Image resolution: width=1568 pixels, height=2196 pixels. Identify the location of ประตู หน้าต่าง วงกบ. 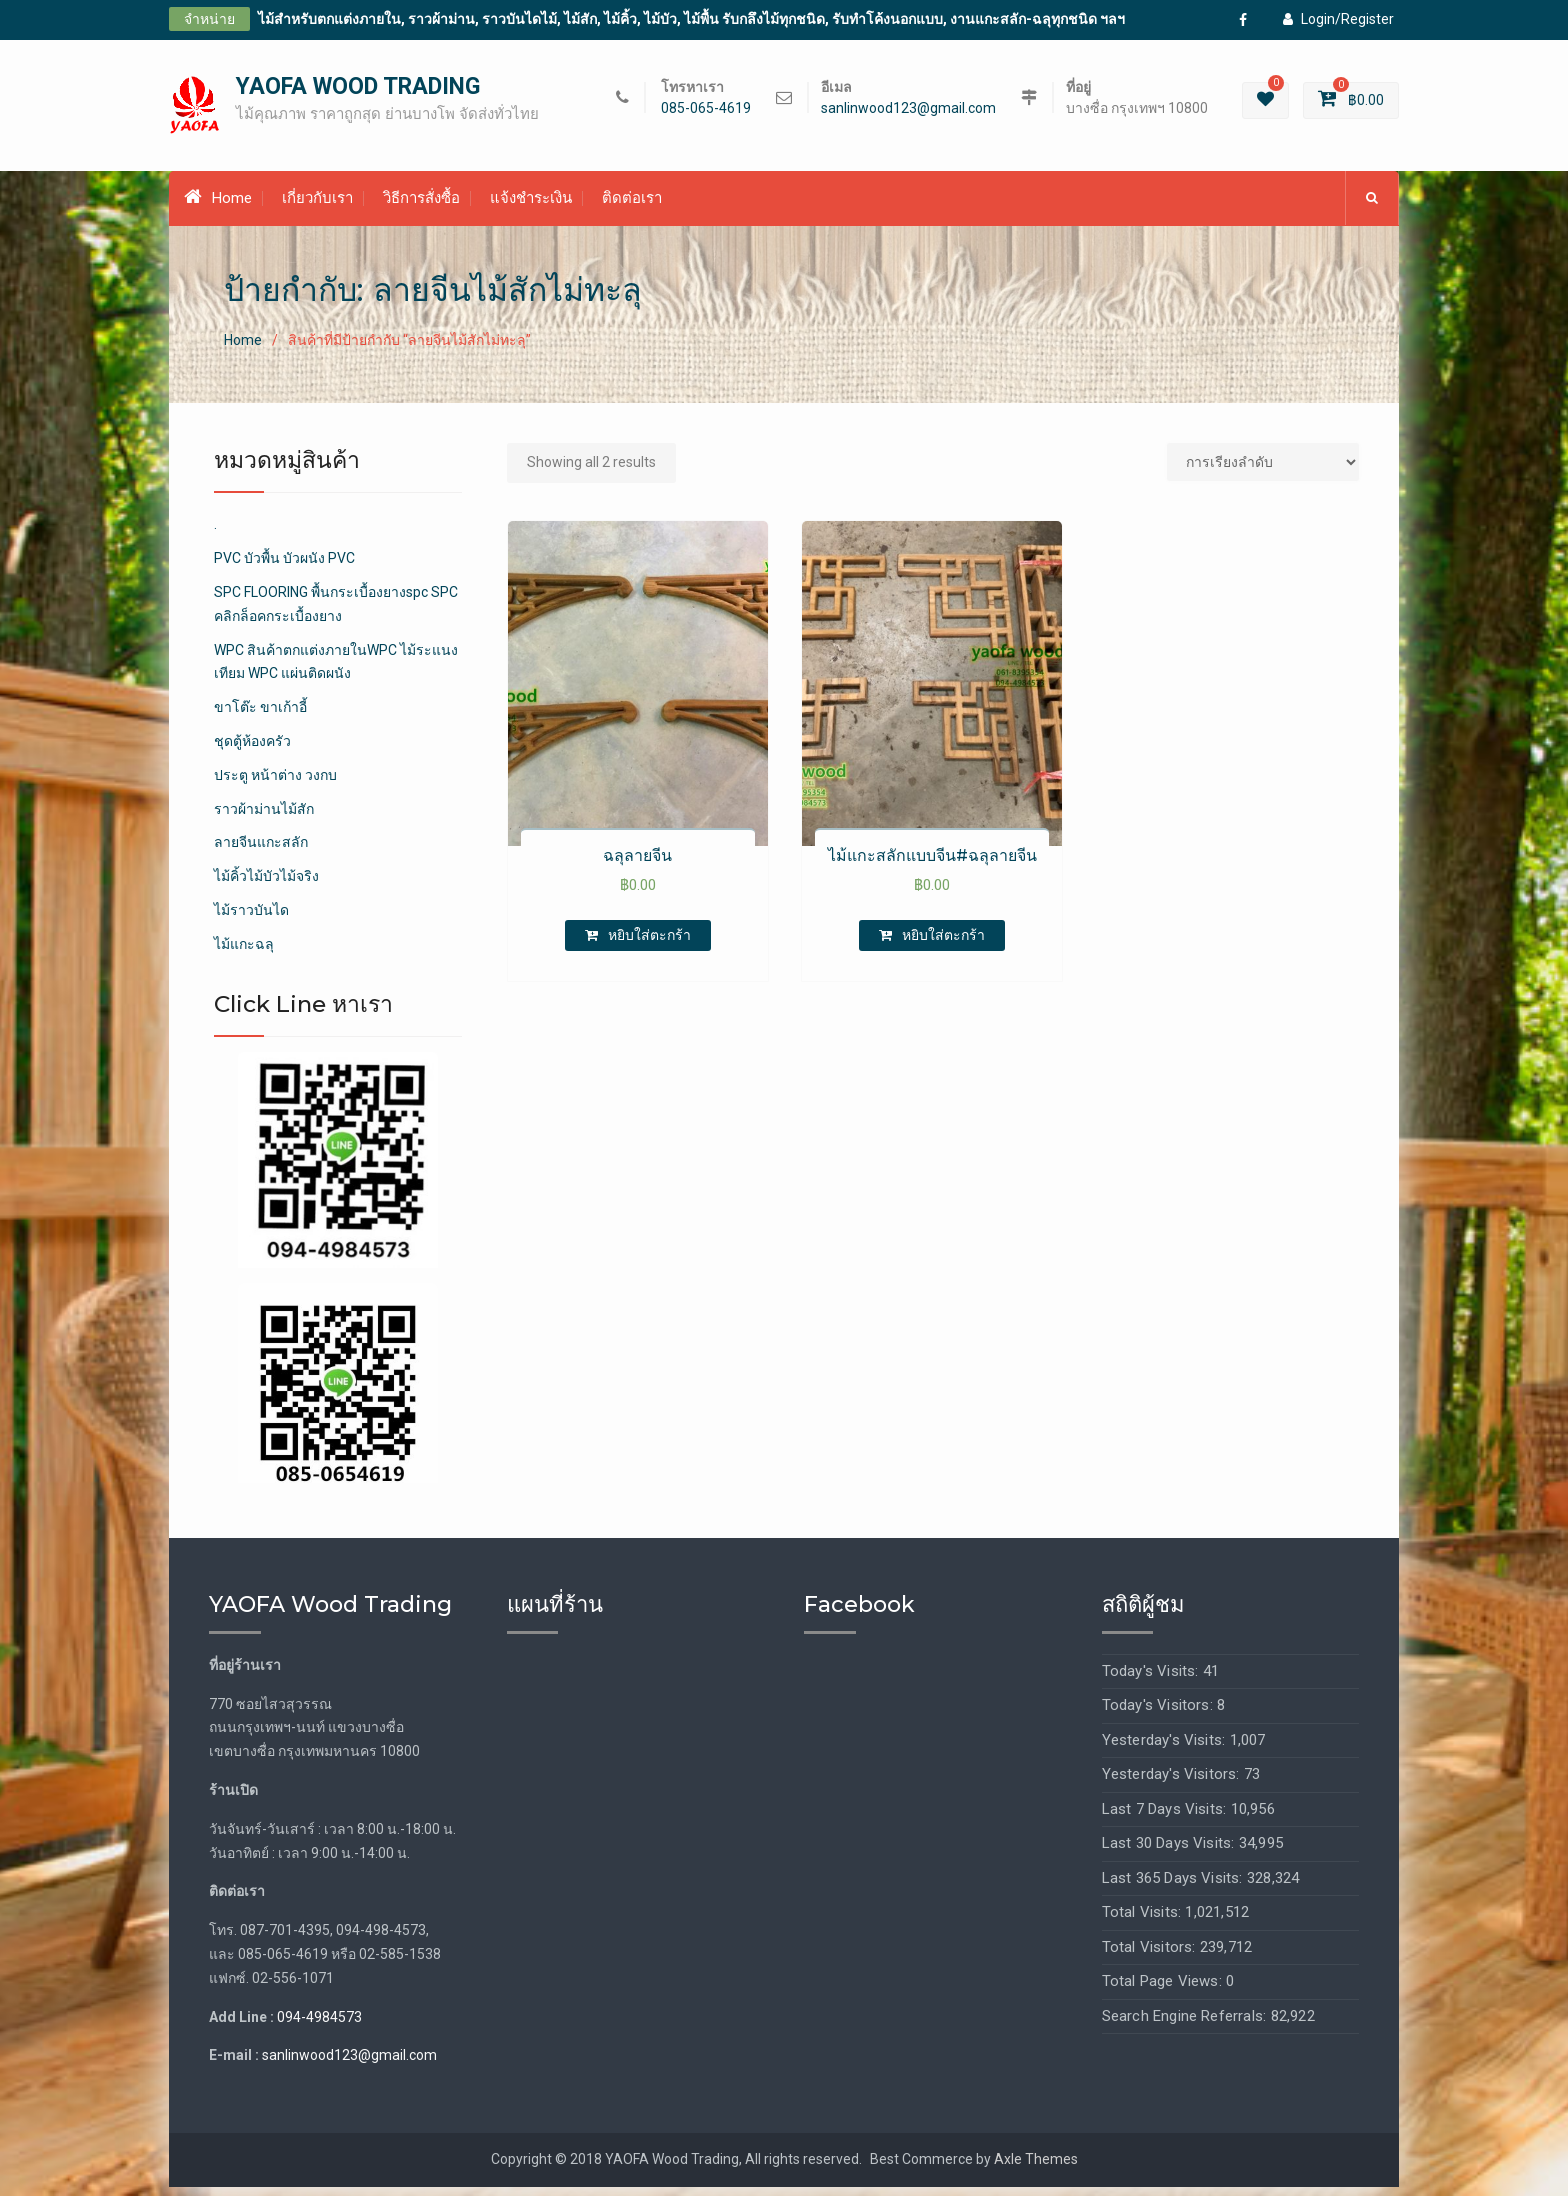
(275, 784).